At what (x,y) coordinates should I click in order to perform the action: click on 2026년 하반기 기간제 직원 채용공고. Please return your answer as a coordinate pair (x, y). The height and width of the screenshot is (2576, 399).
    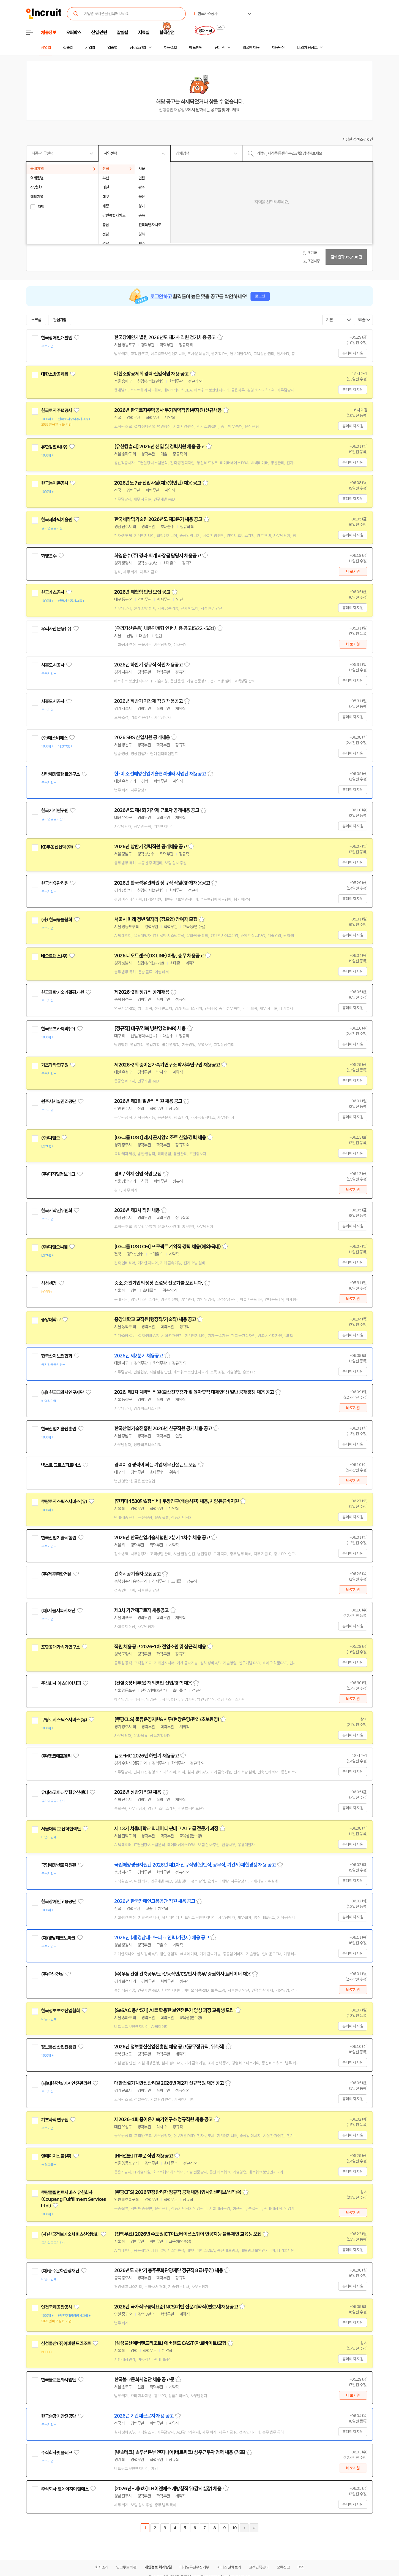
    Looking at the image, I should click on (148, 701).